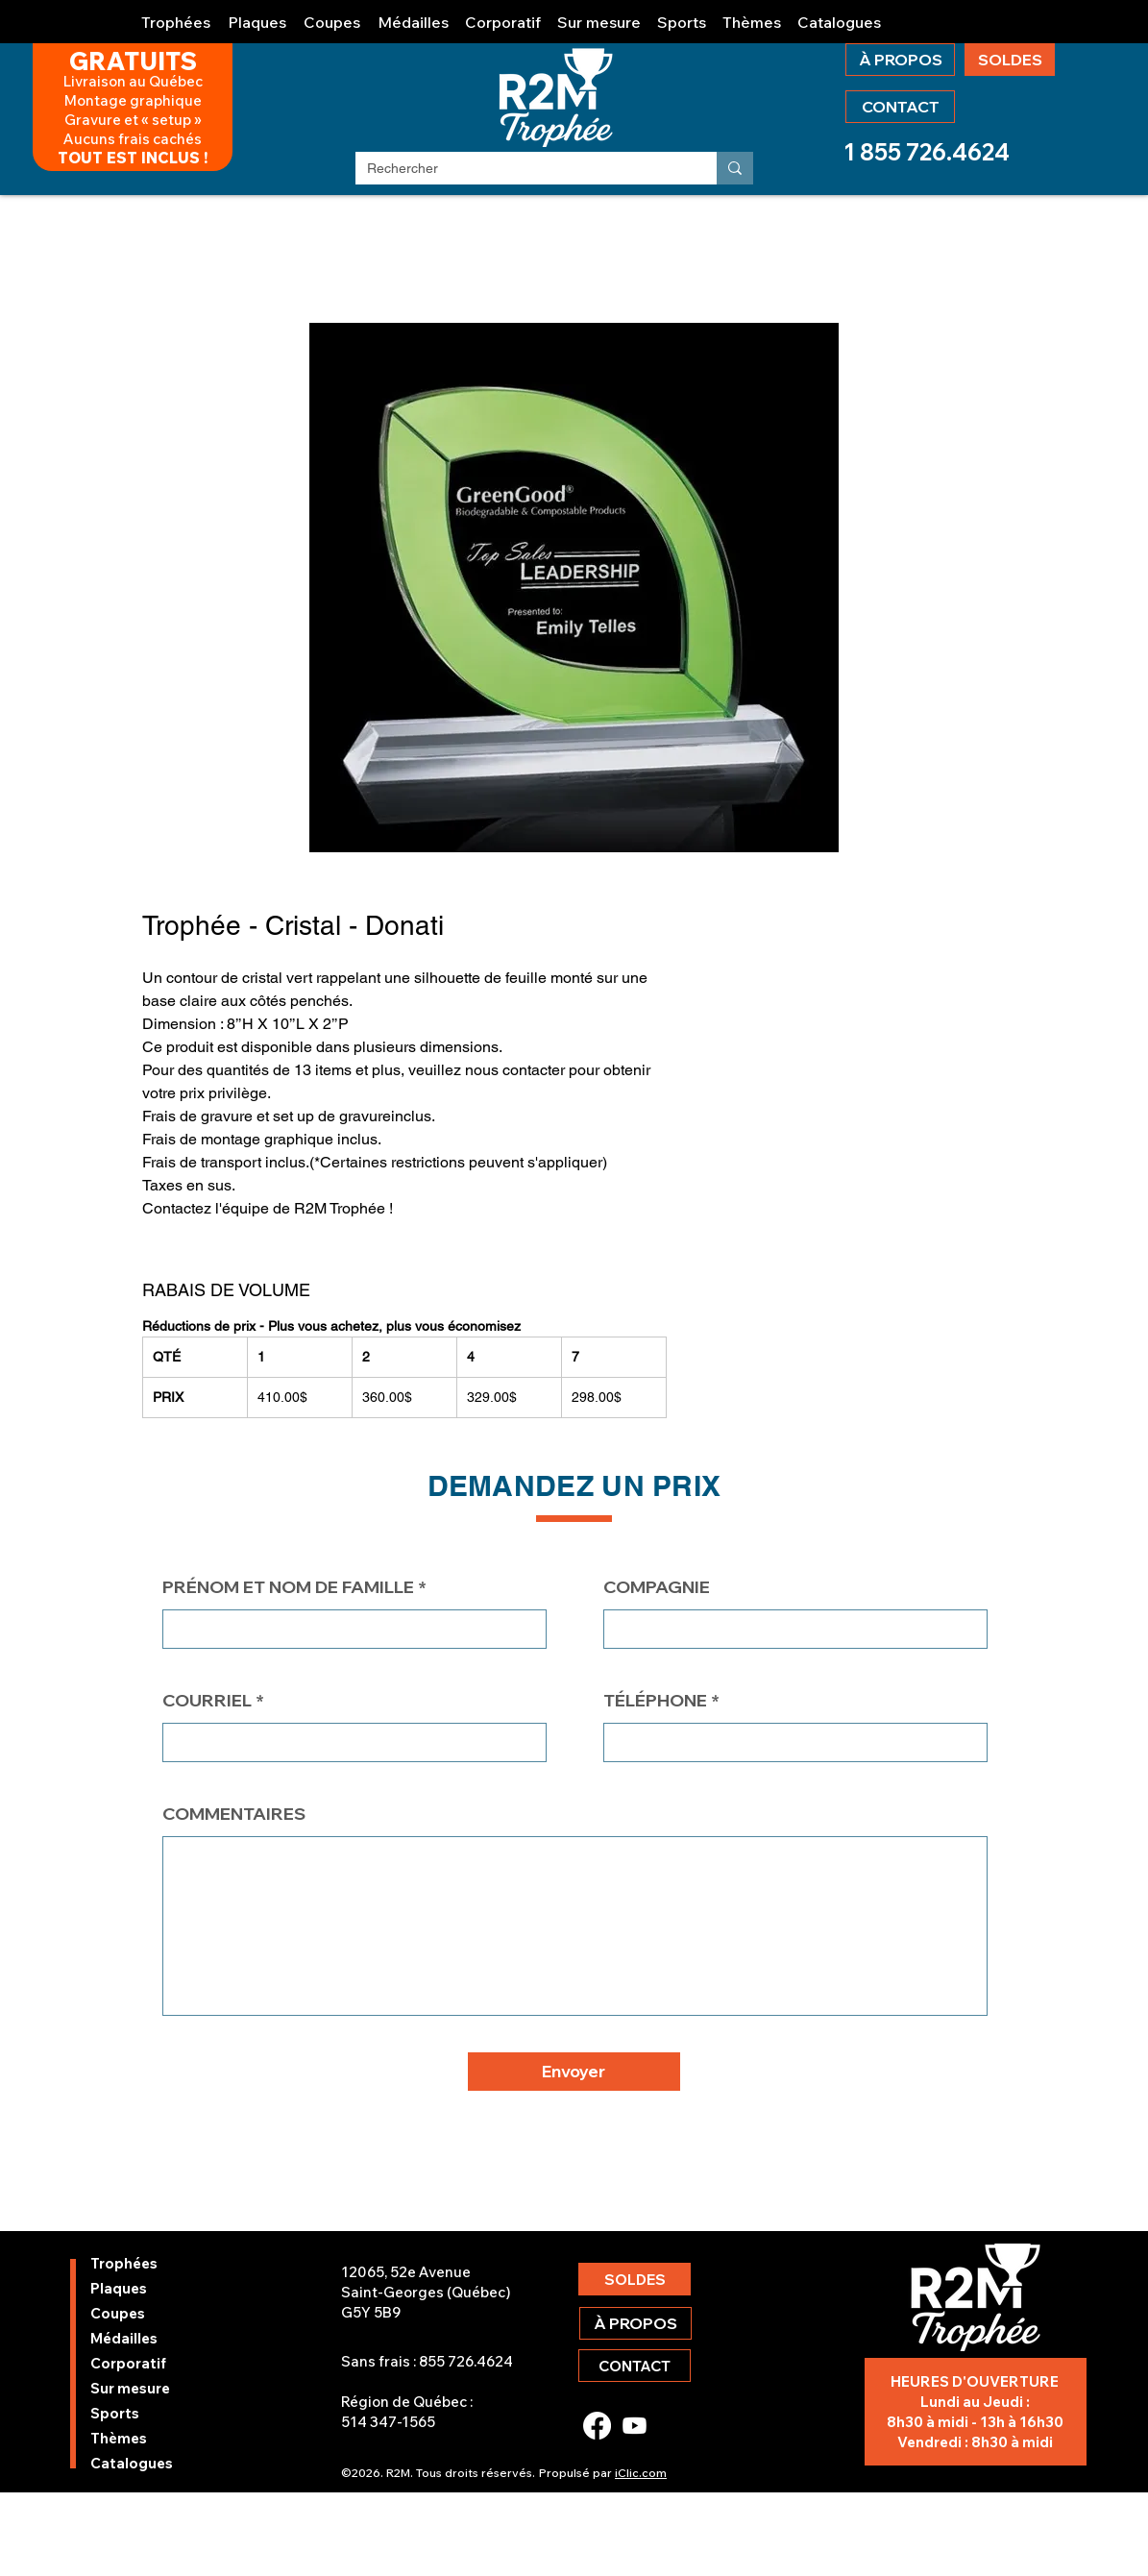 This screenshot has height=2576, width=1148. What do you see at coordinates (900, 59) in the screenshot?
I see `[À PROPOS]` at bounding box center [900, 59].